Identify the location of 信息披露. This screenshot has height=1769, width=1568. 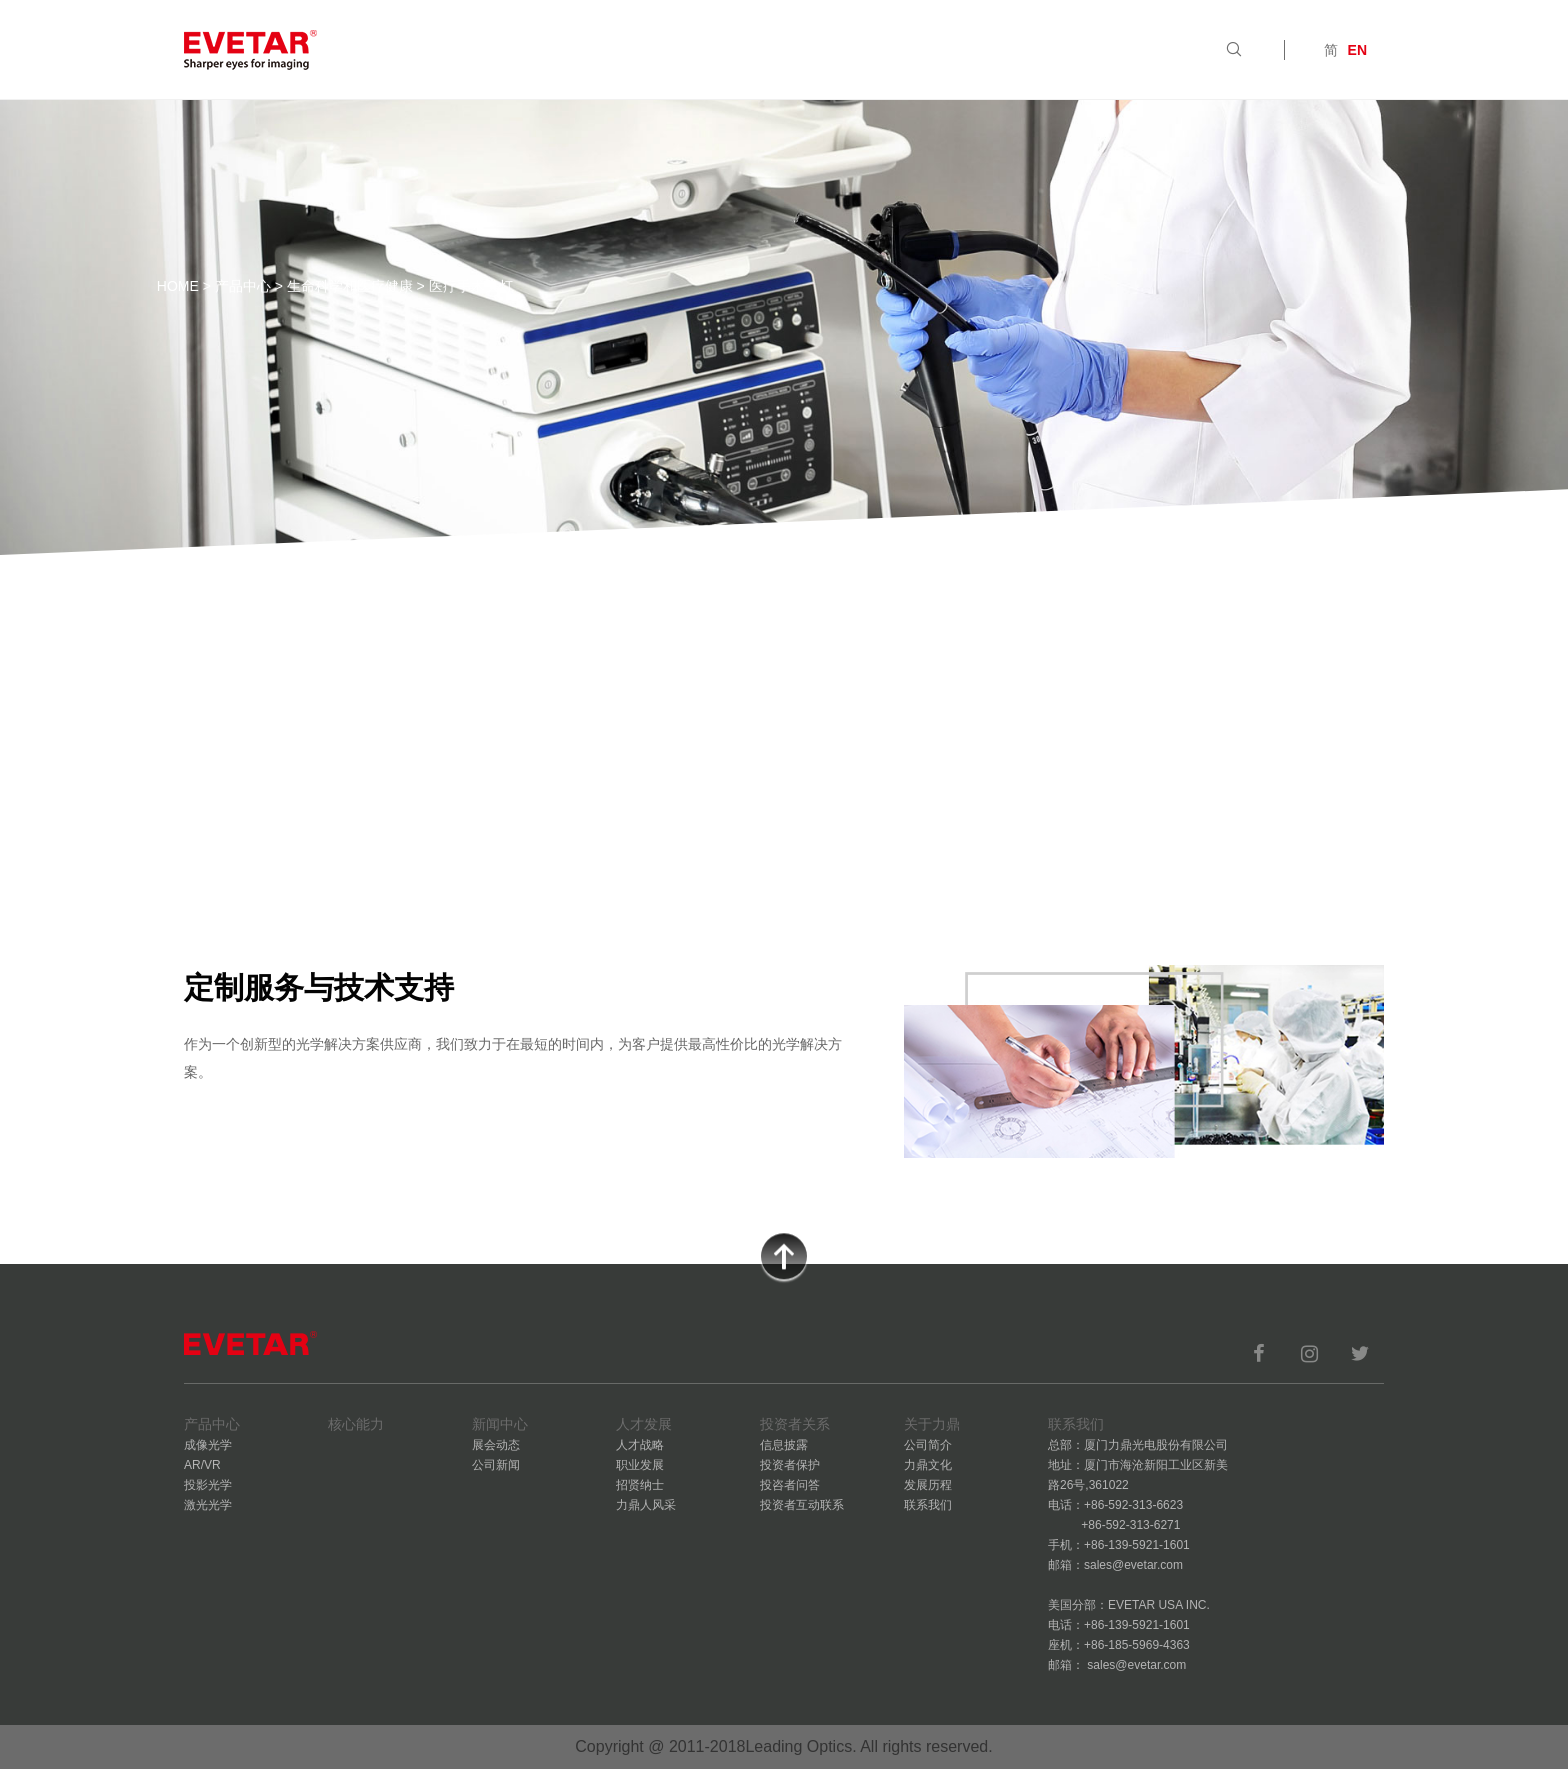
(784, 1445).